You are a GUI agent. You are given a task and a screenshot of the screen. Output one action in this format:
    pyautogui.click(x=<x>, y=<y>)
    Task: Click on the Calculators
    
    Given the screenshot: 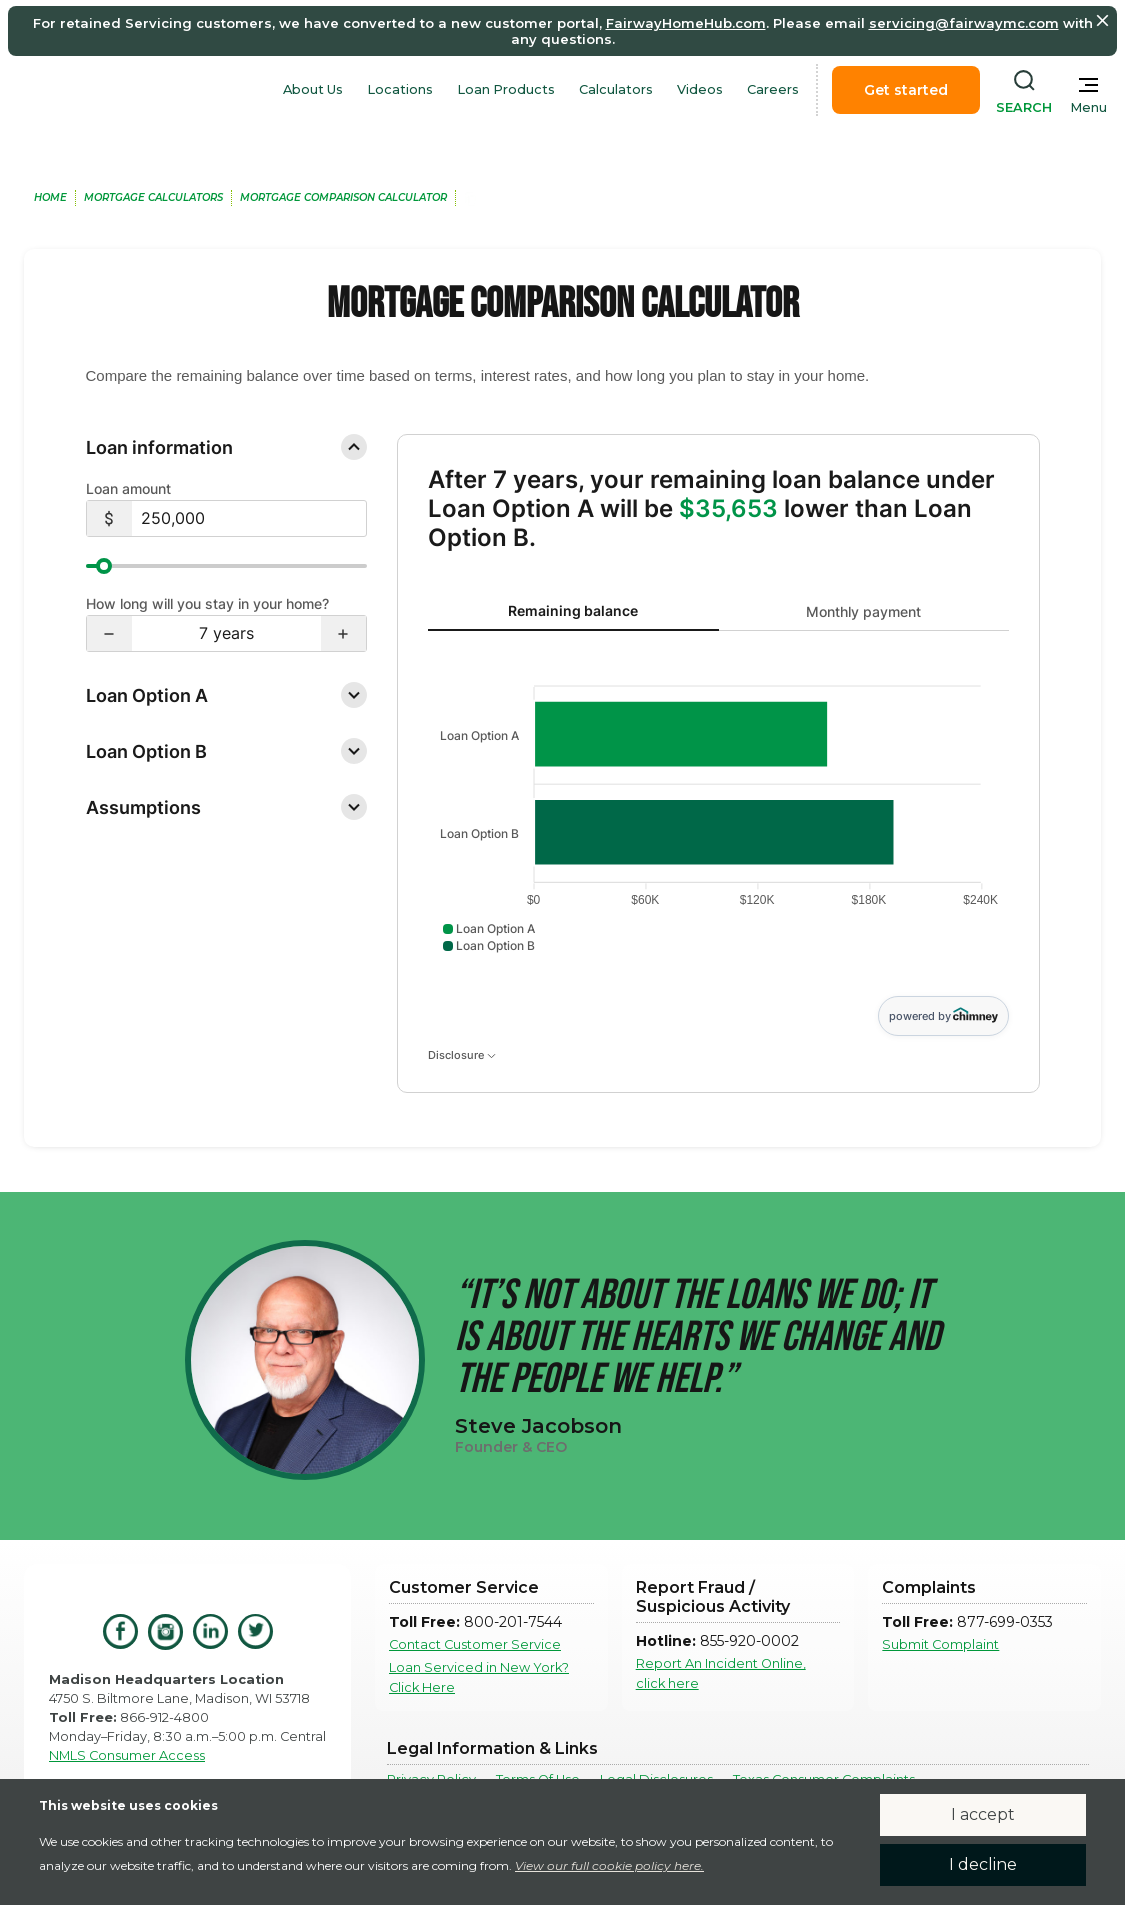 What is the action you would take?
    pyautogui.click(x=616, y=89)
    